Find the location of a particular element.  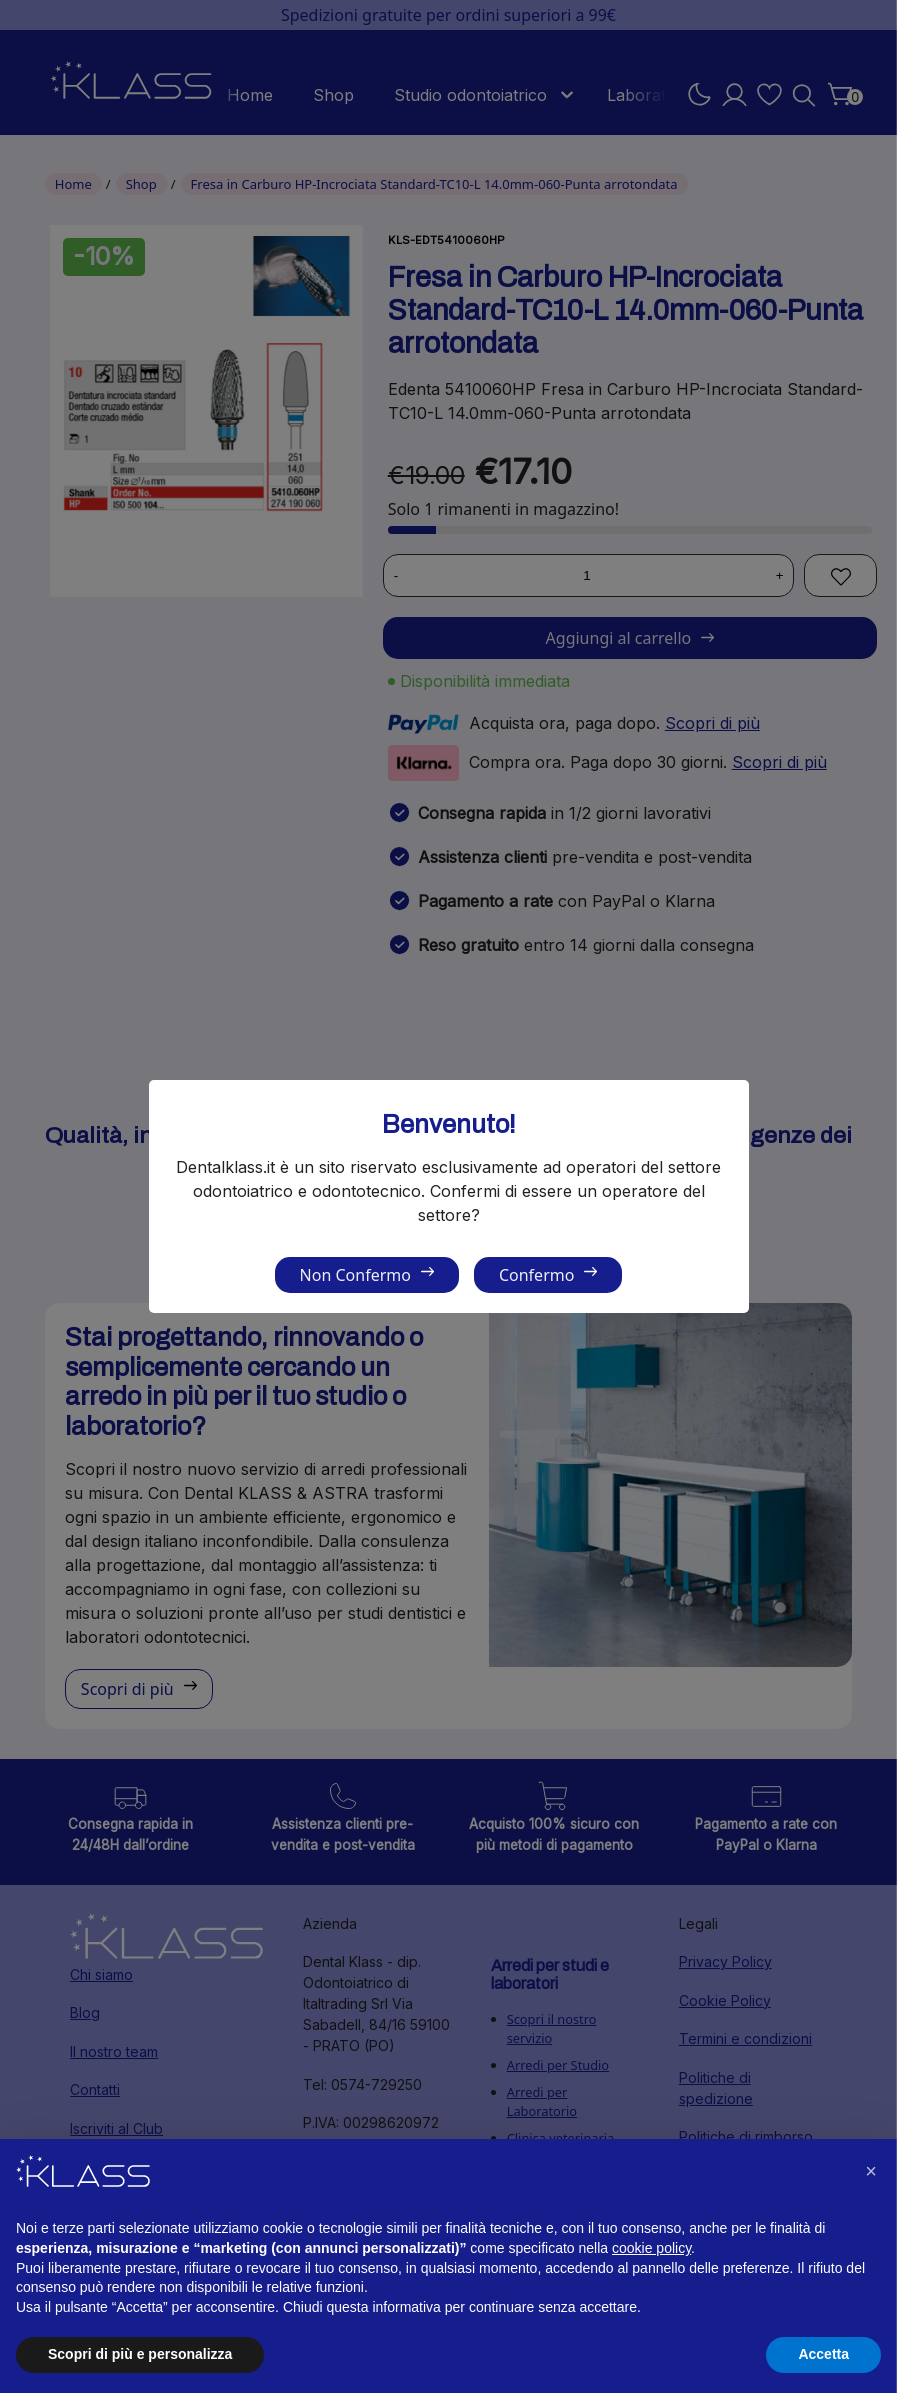

Scopri di più e personalizza [button] is located at coordinates (140, 2354).